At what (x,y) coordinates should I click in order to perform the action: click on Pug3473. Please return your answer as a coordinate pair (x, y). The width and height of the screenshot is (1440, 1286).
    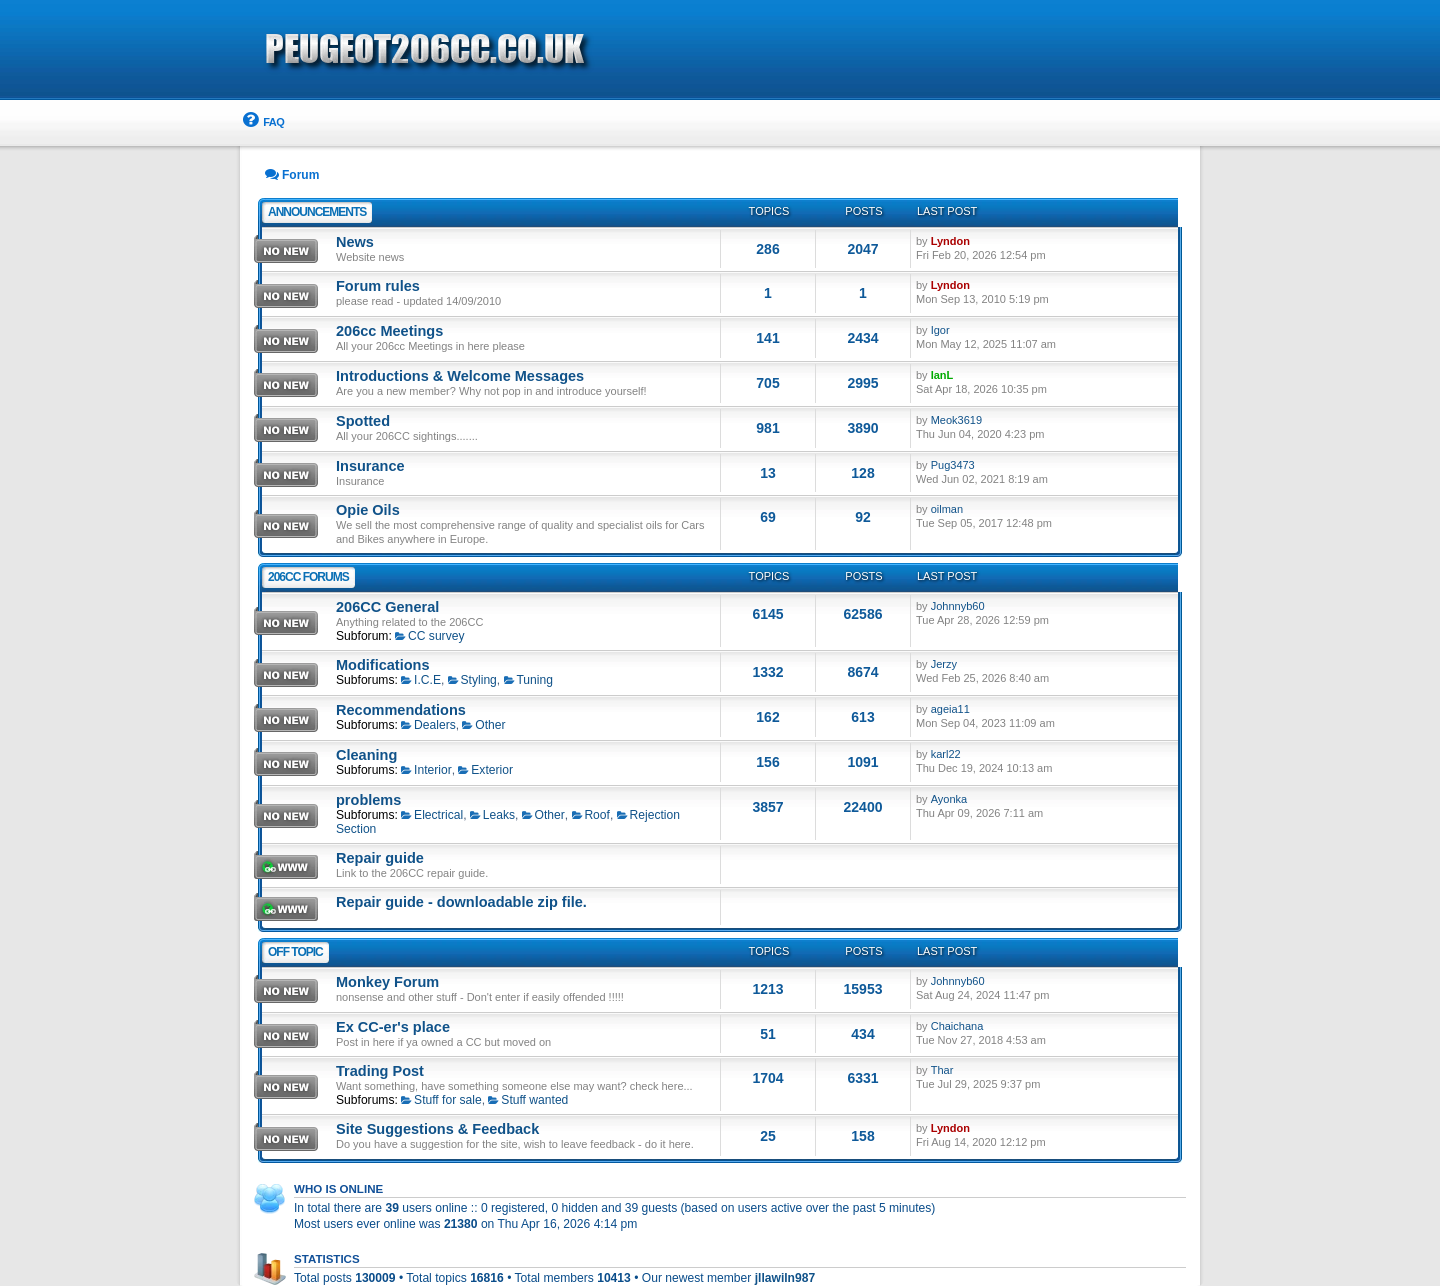
    Looking at the image, I should click on (953, 465).